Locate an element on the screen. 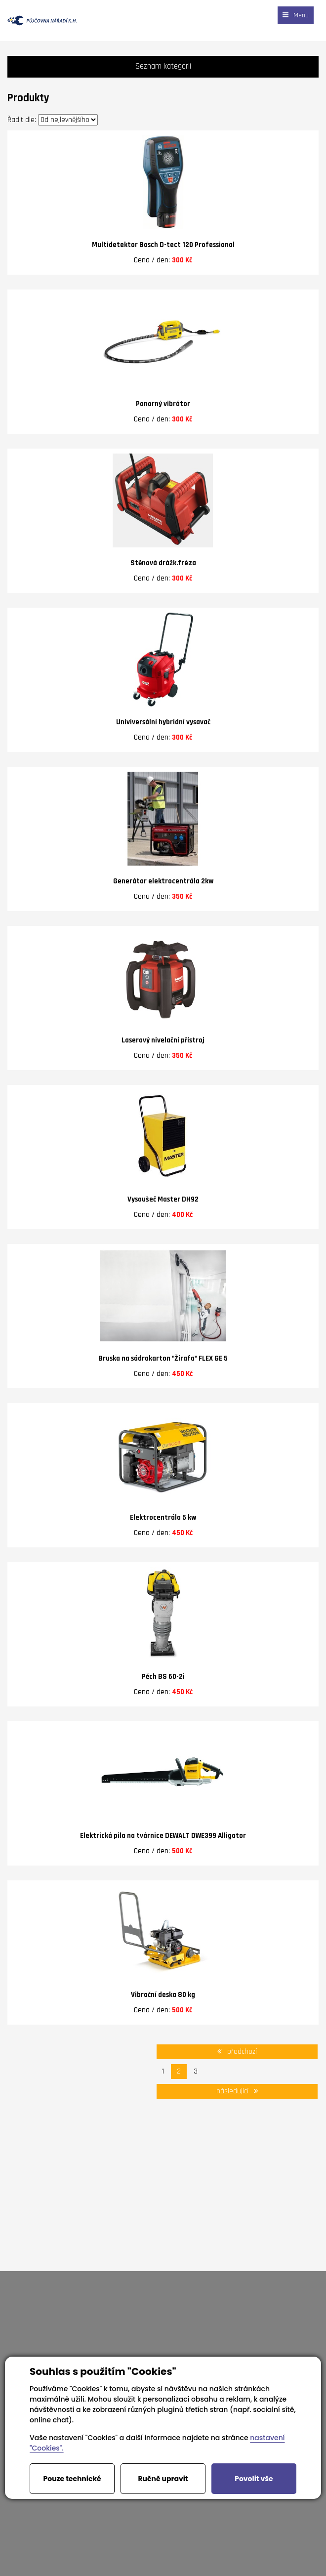  Menu is located at coordinates (296, 15).